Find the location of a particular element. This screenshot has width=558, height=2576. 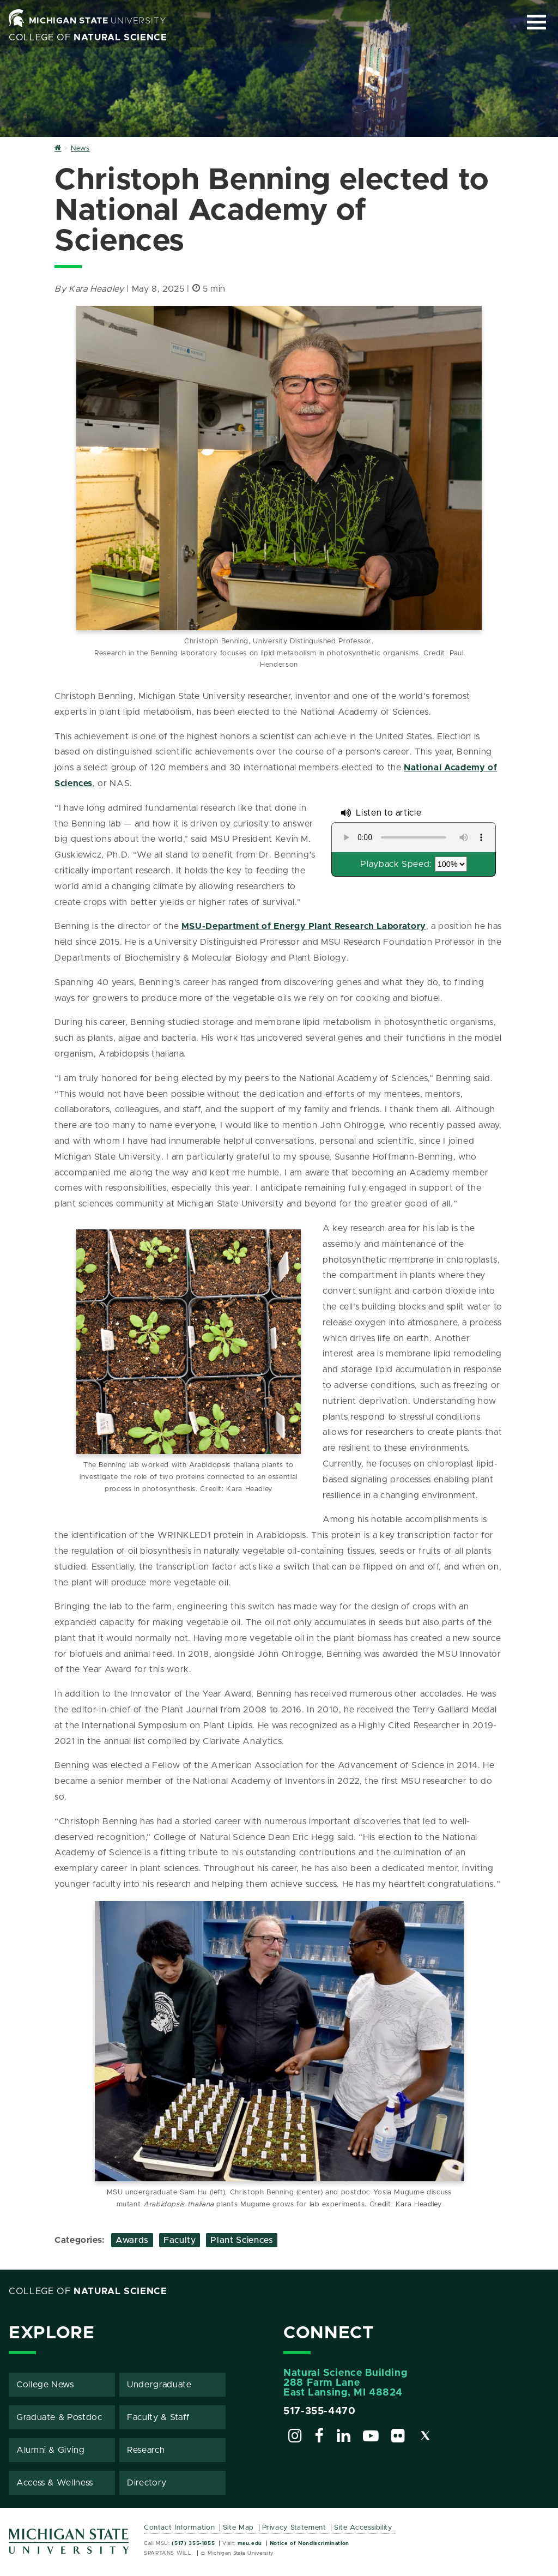

Alumni & Giving is located at coordinates (50, 2449).